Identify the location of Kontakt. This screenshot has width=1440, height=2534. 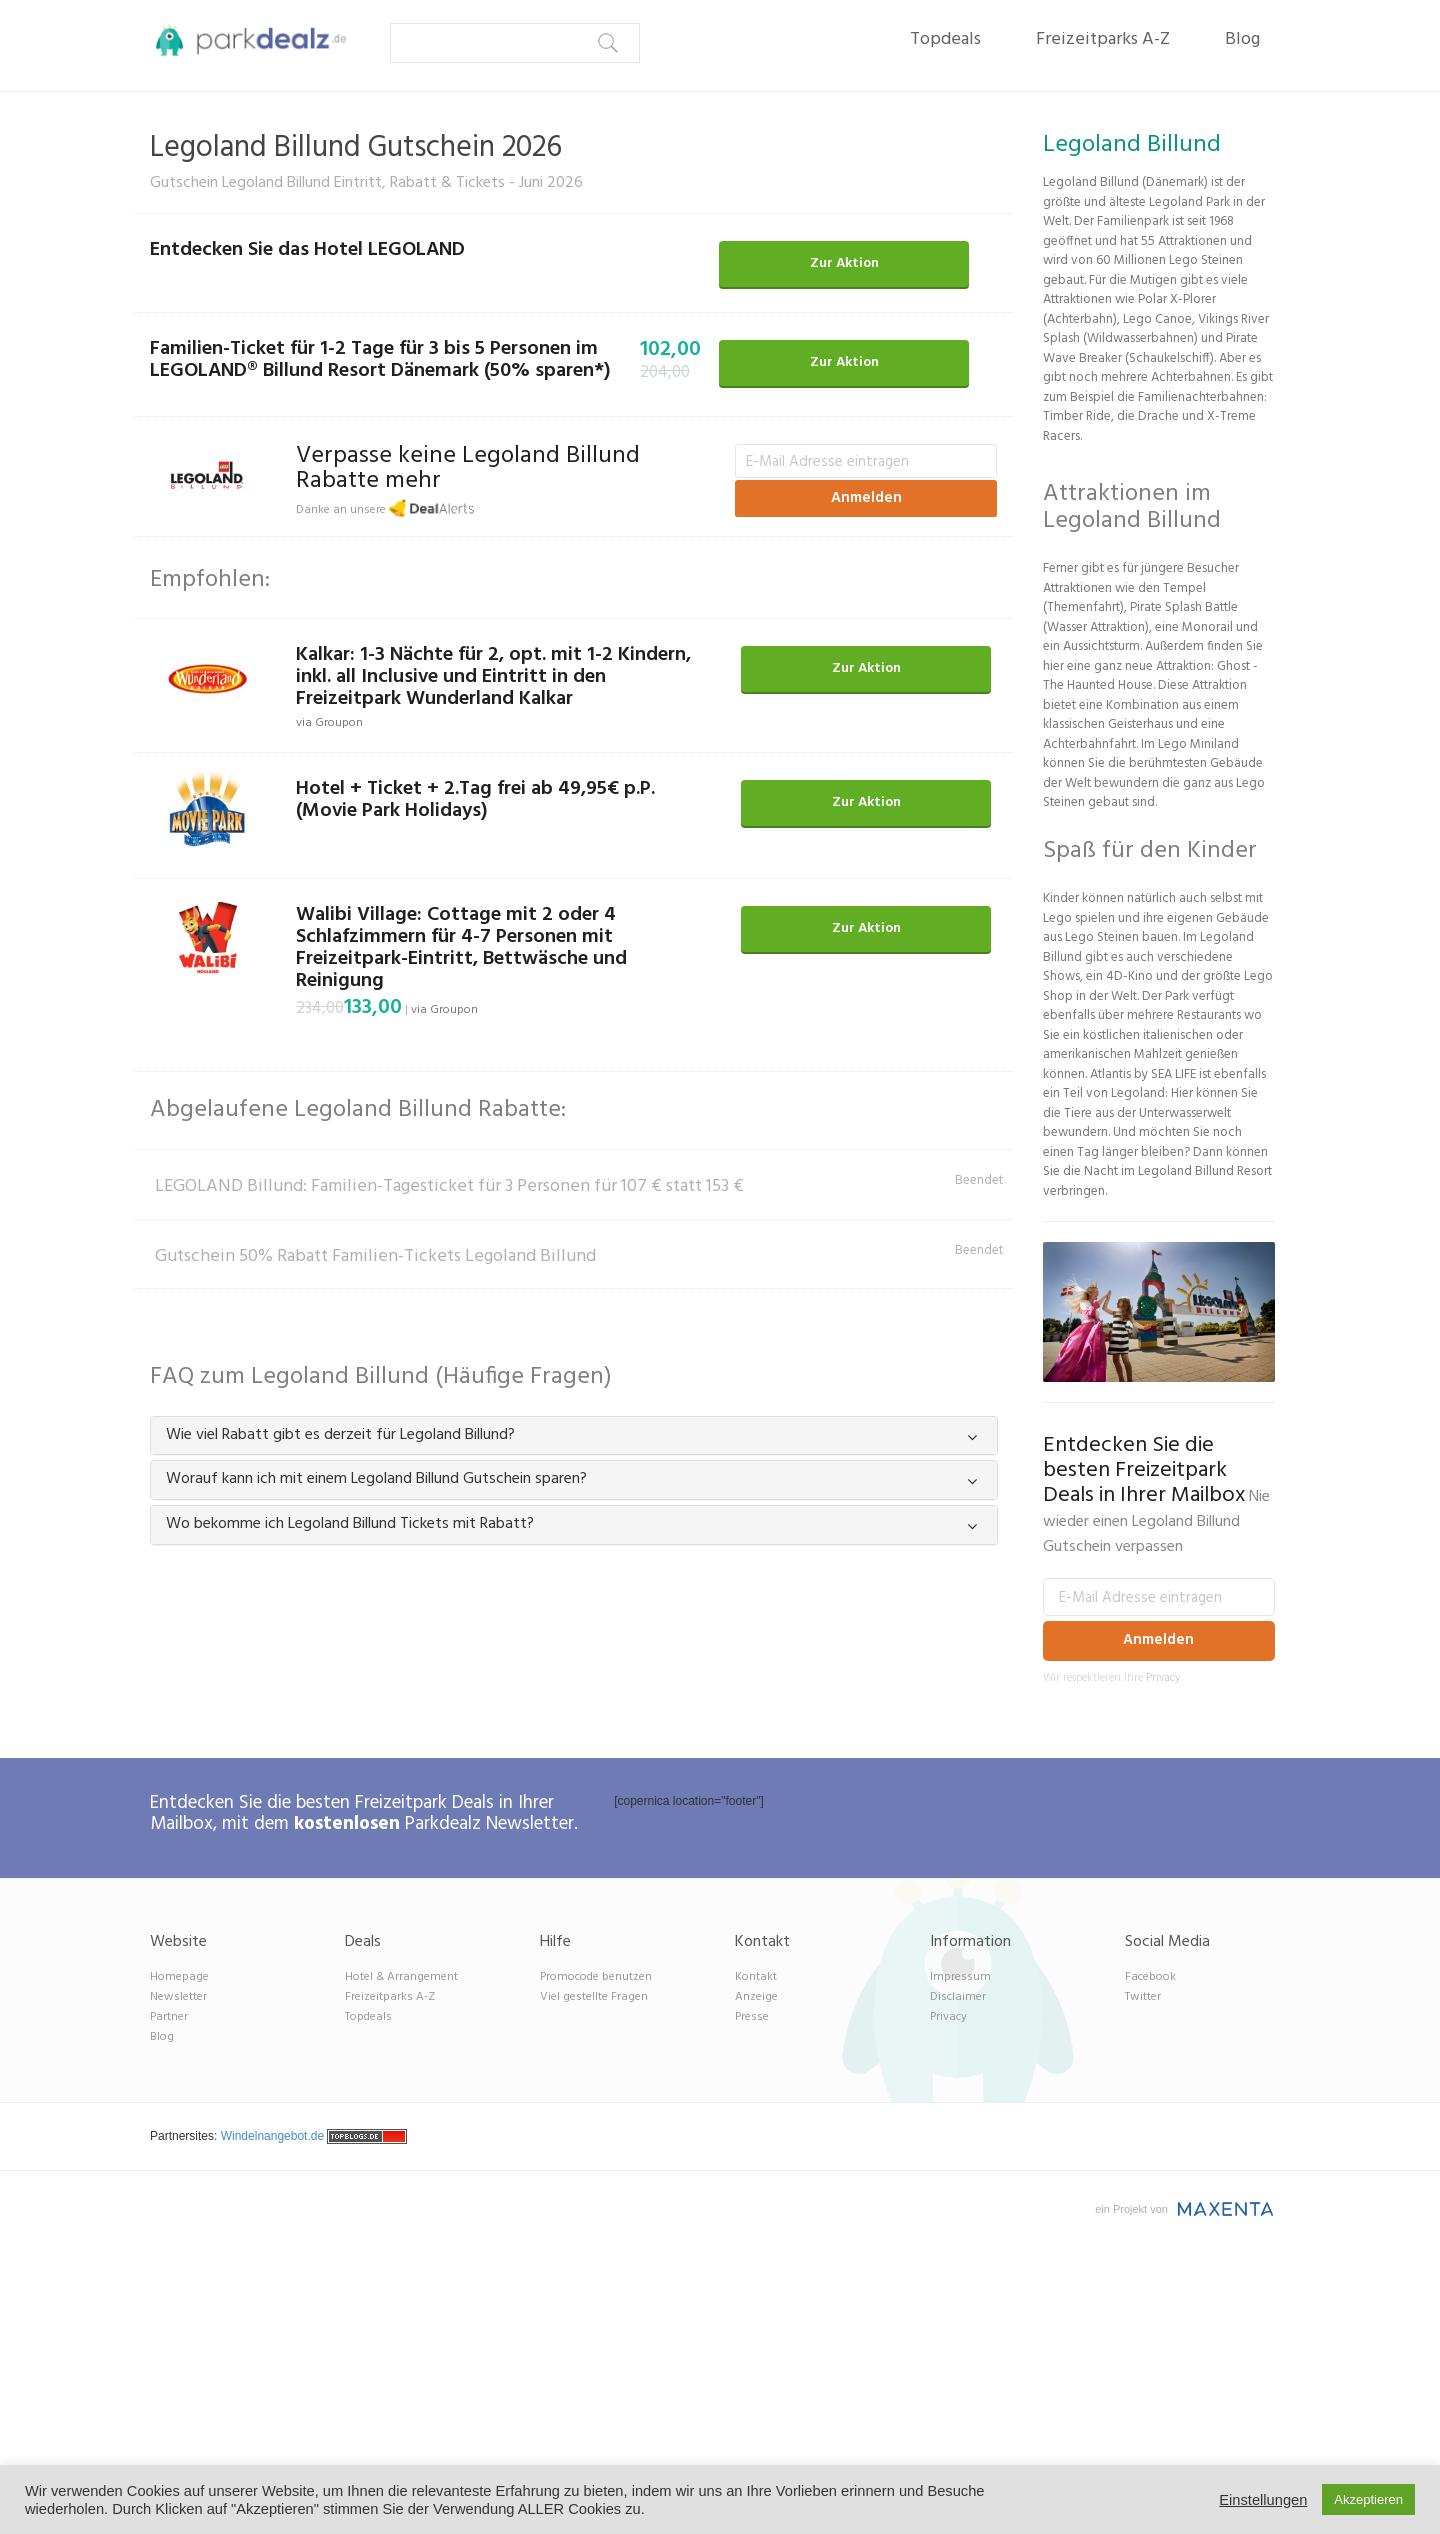
(756, 1977).